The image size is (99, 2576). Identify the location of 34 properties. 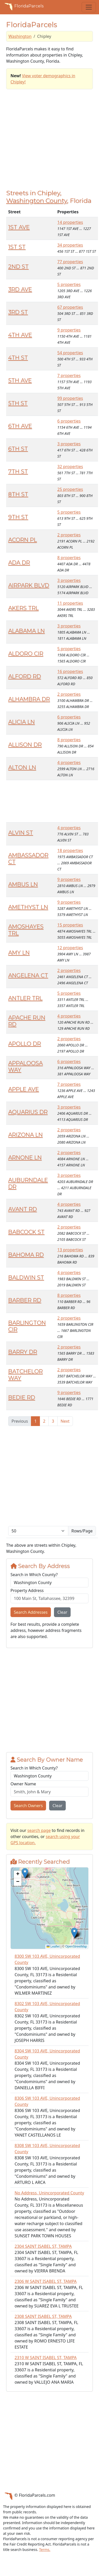
(70, 245).